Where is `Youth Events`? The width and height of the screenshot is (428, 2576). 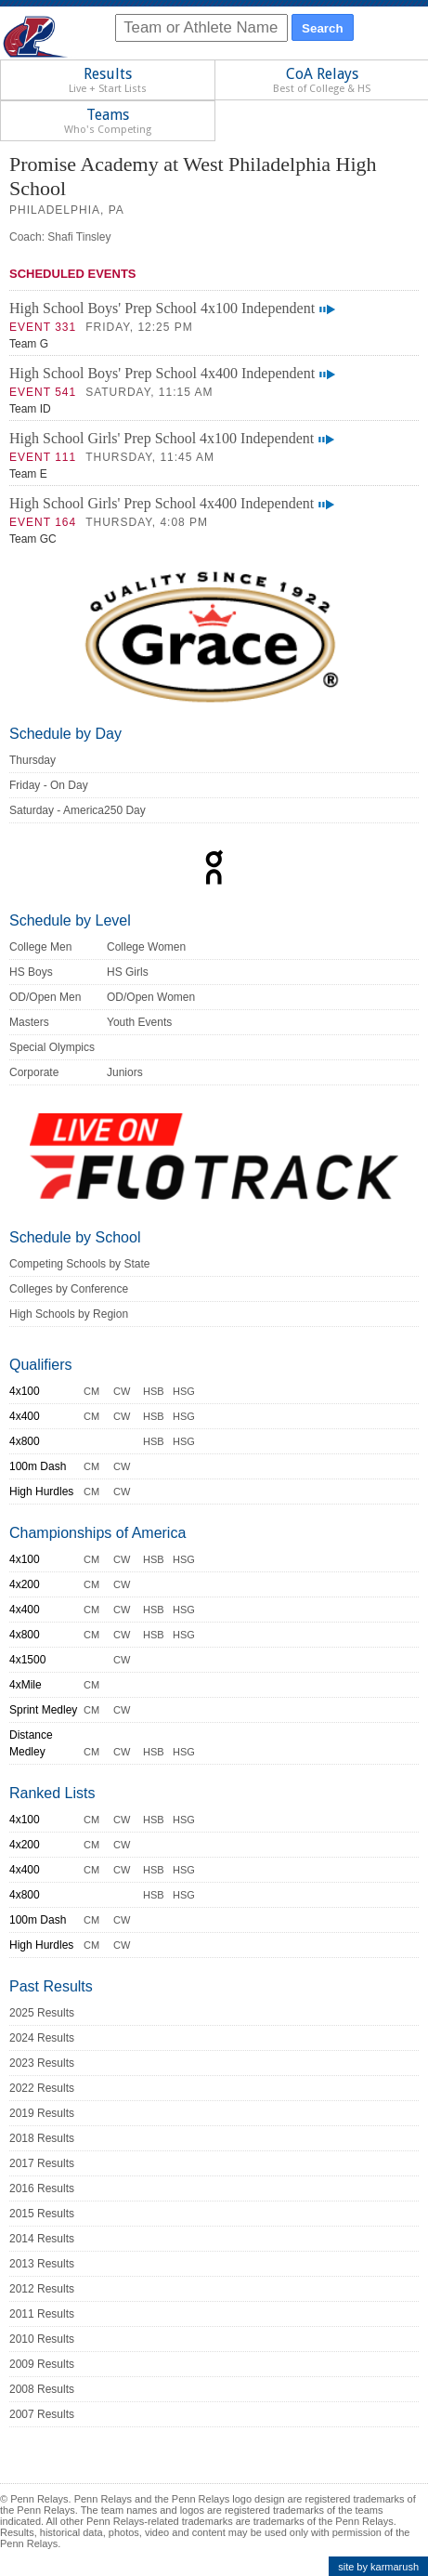 Youth Events is located at coordinates (139, 1022).